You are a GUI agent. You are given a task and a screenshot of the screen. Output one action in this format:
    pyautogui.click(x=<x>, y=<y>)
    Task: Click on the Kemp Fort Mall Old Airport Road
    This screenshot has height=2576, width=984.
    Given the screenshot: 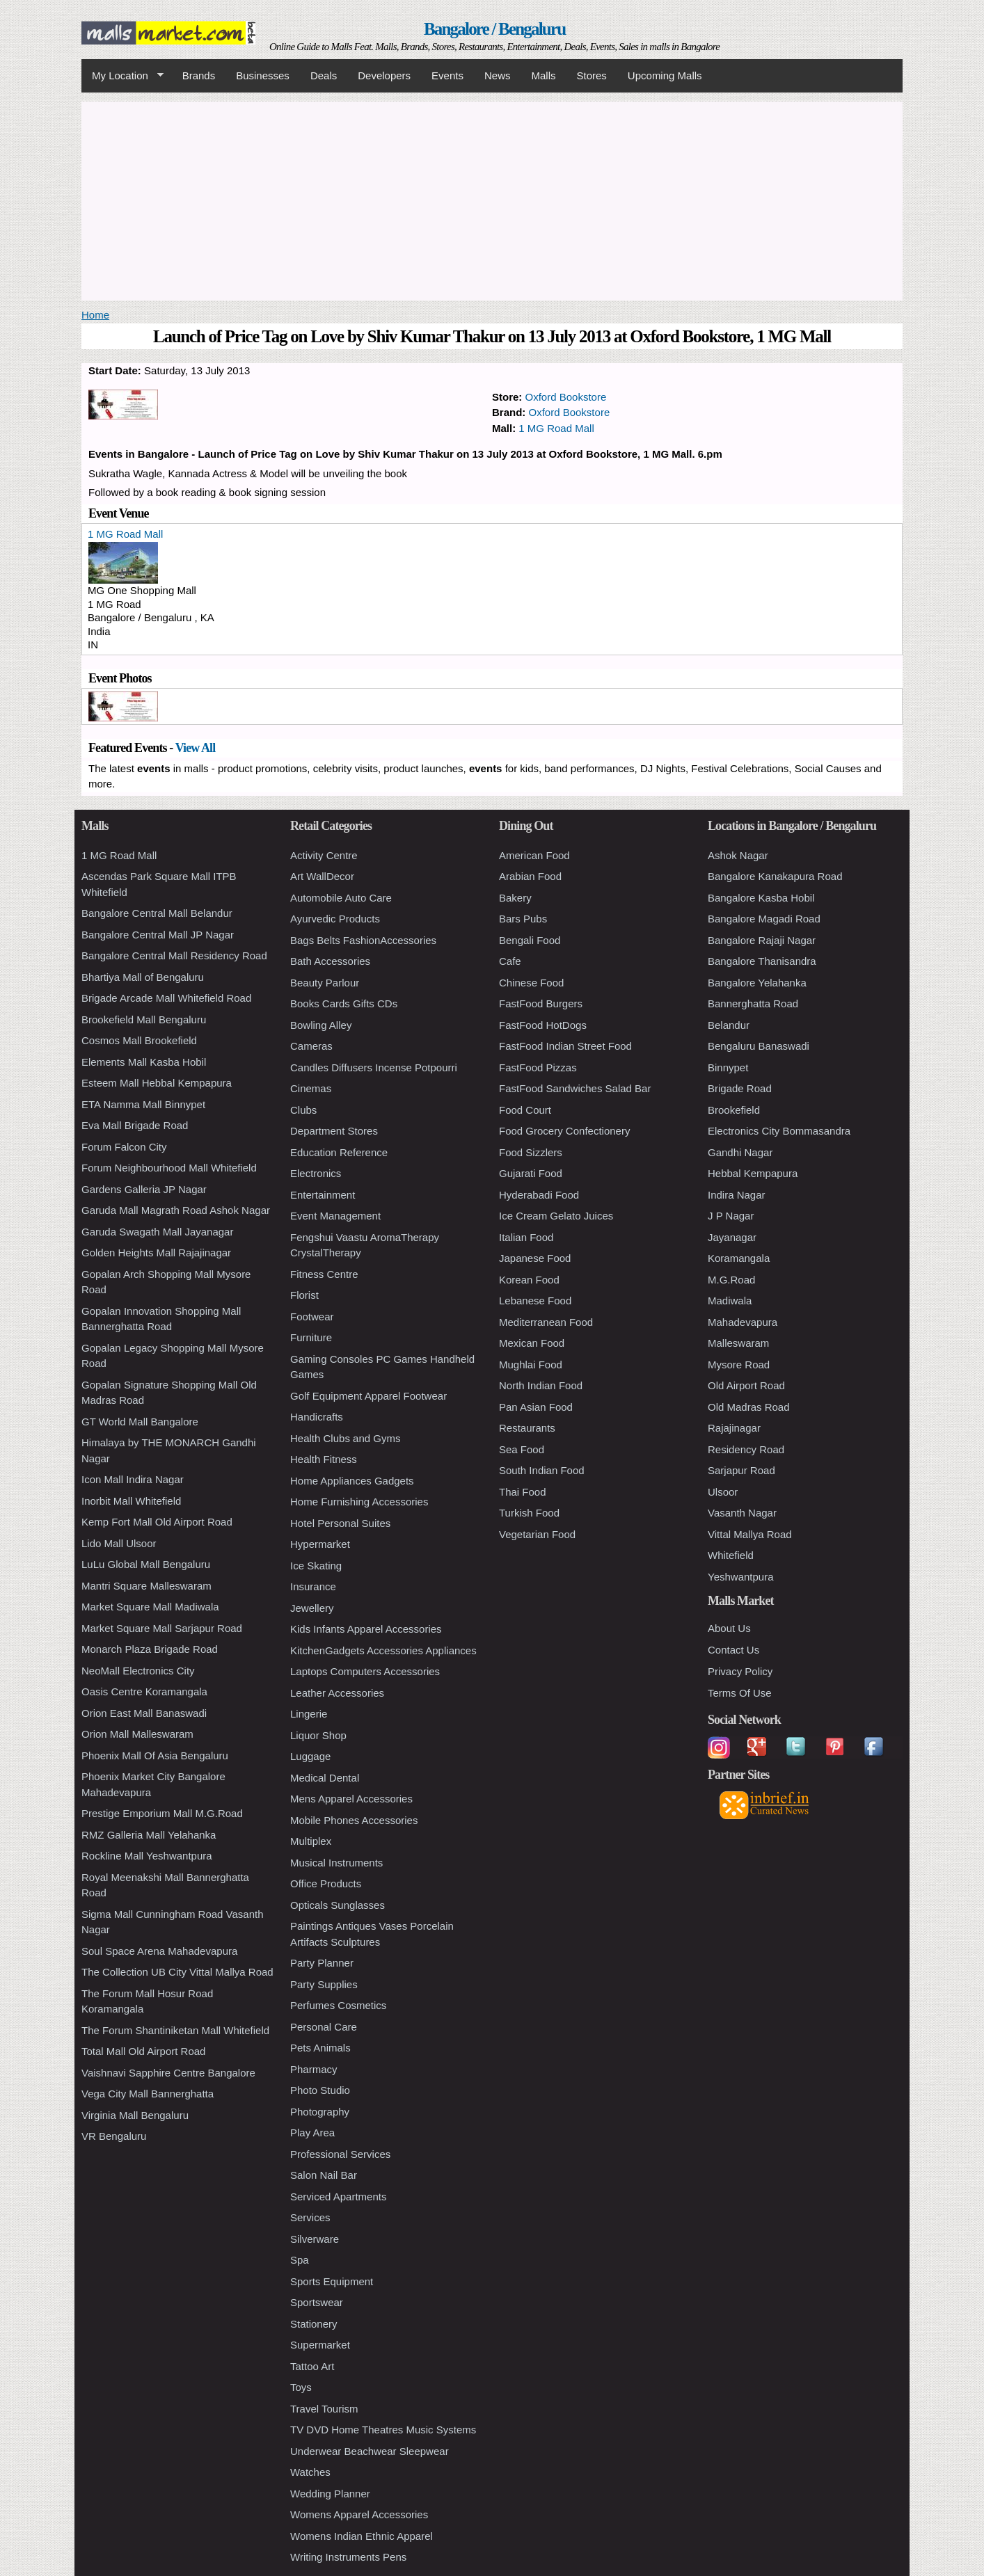 What is the action you would take?
    pyautogui.click(x=156, y=1522)
    